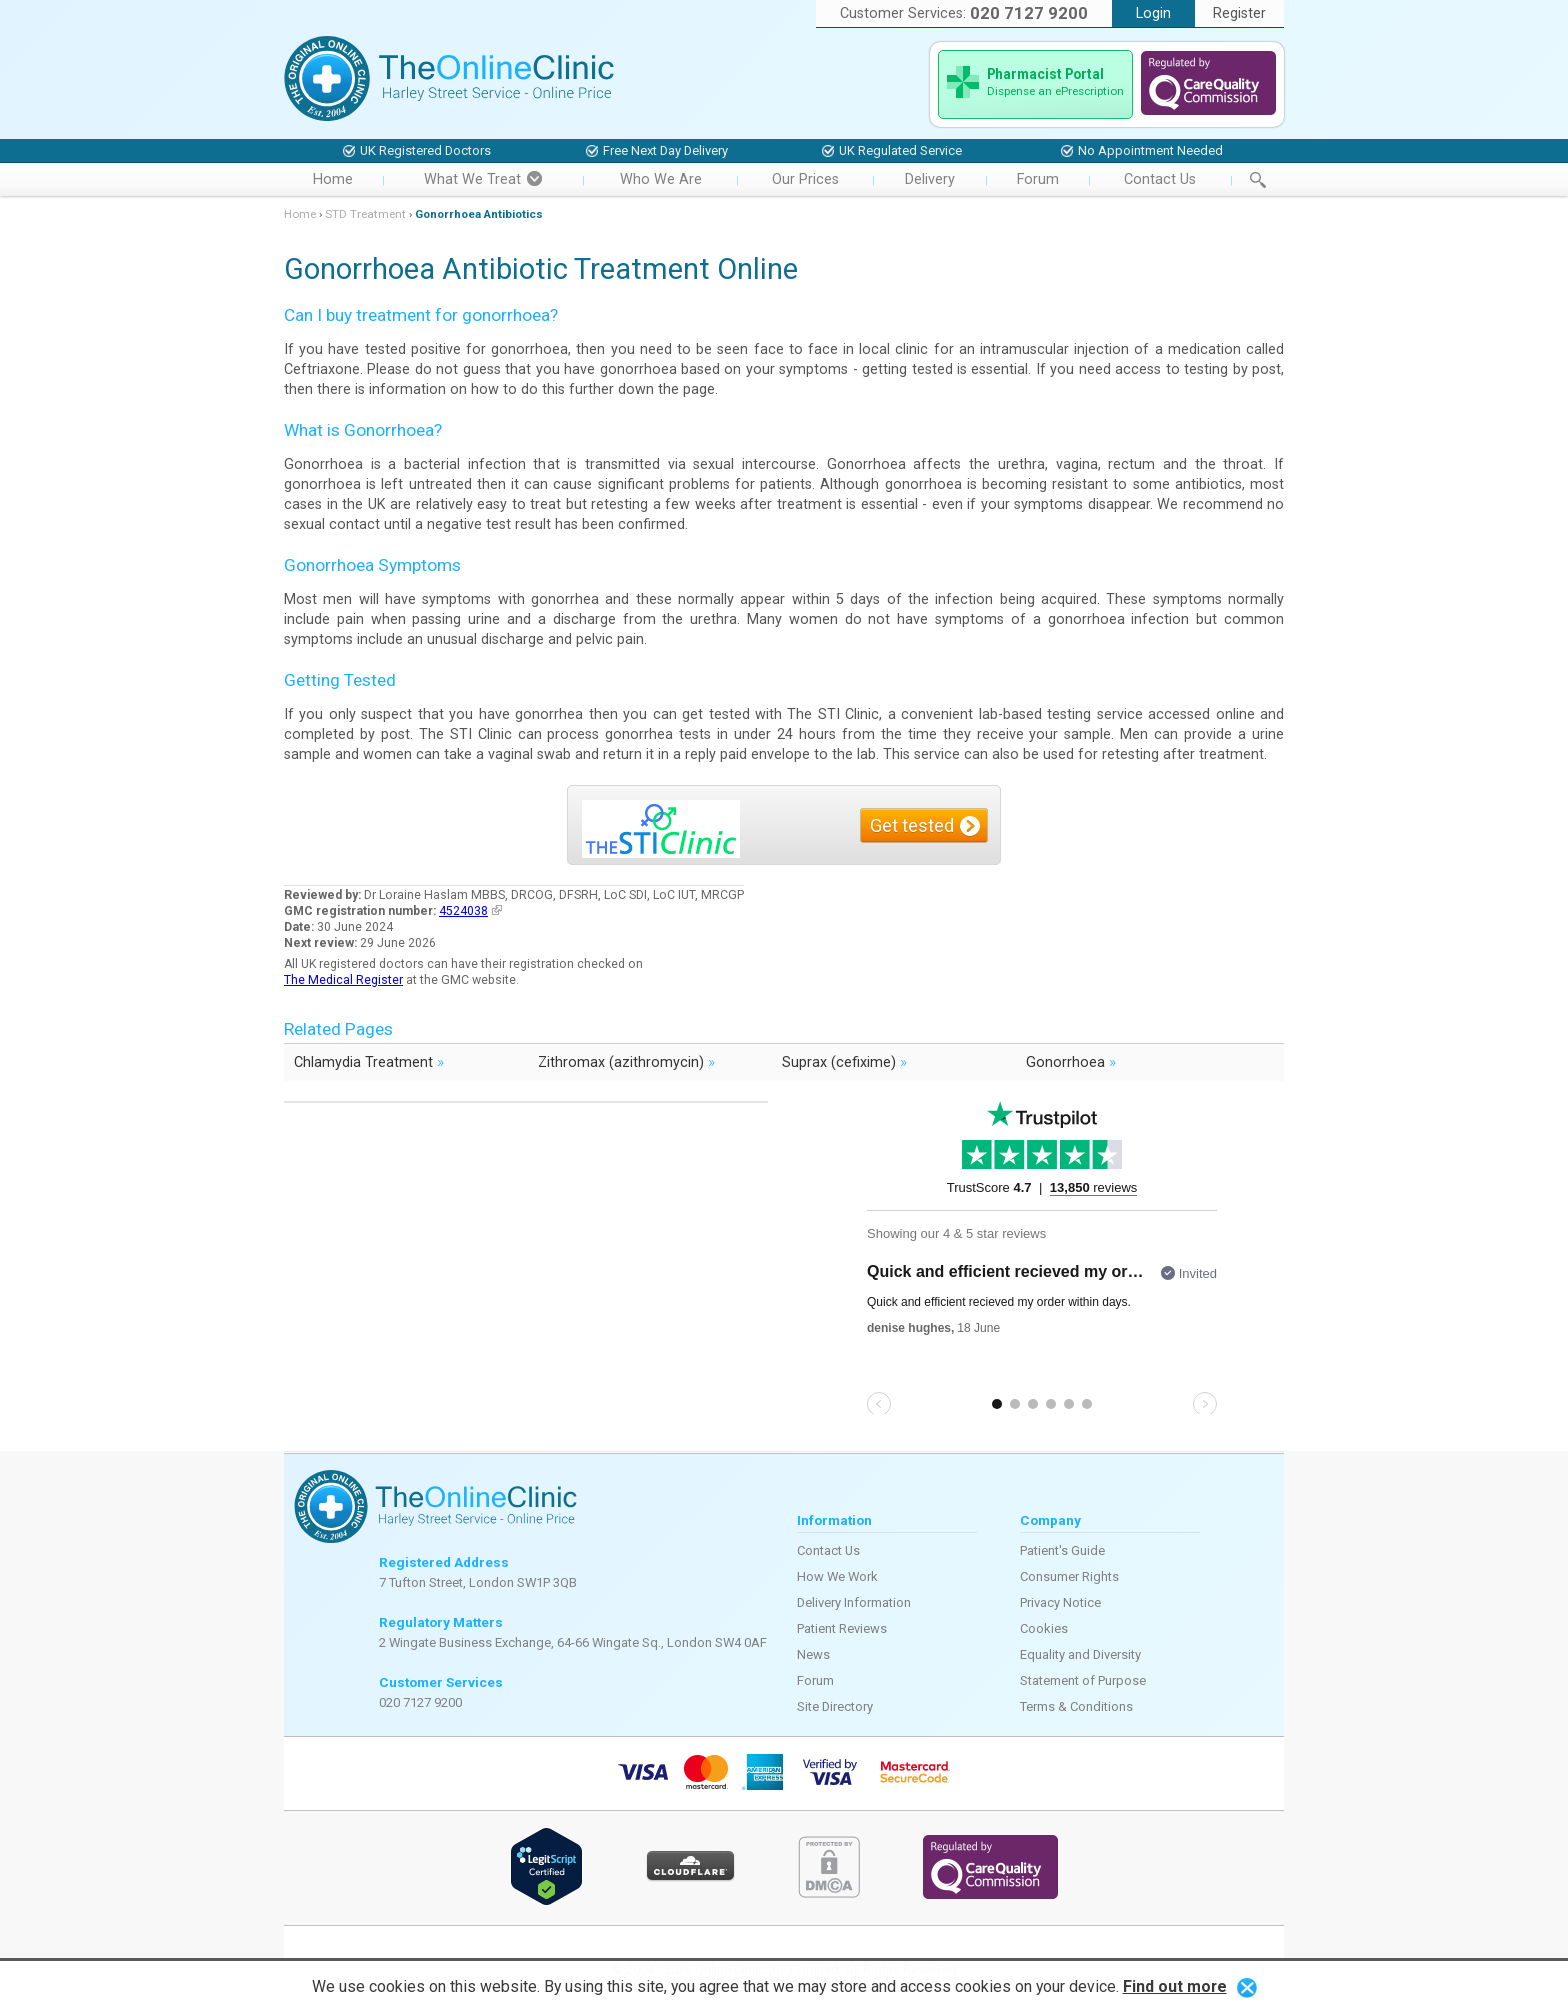 The image size is (1568, 2014). What do you see at coordinates (1080, 1654) in the screenshot?
I see `Equality and Diversity` at bounding box center [1080, 1654].